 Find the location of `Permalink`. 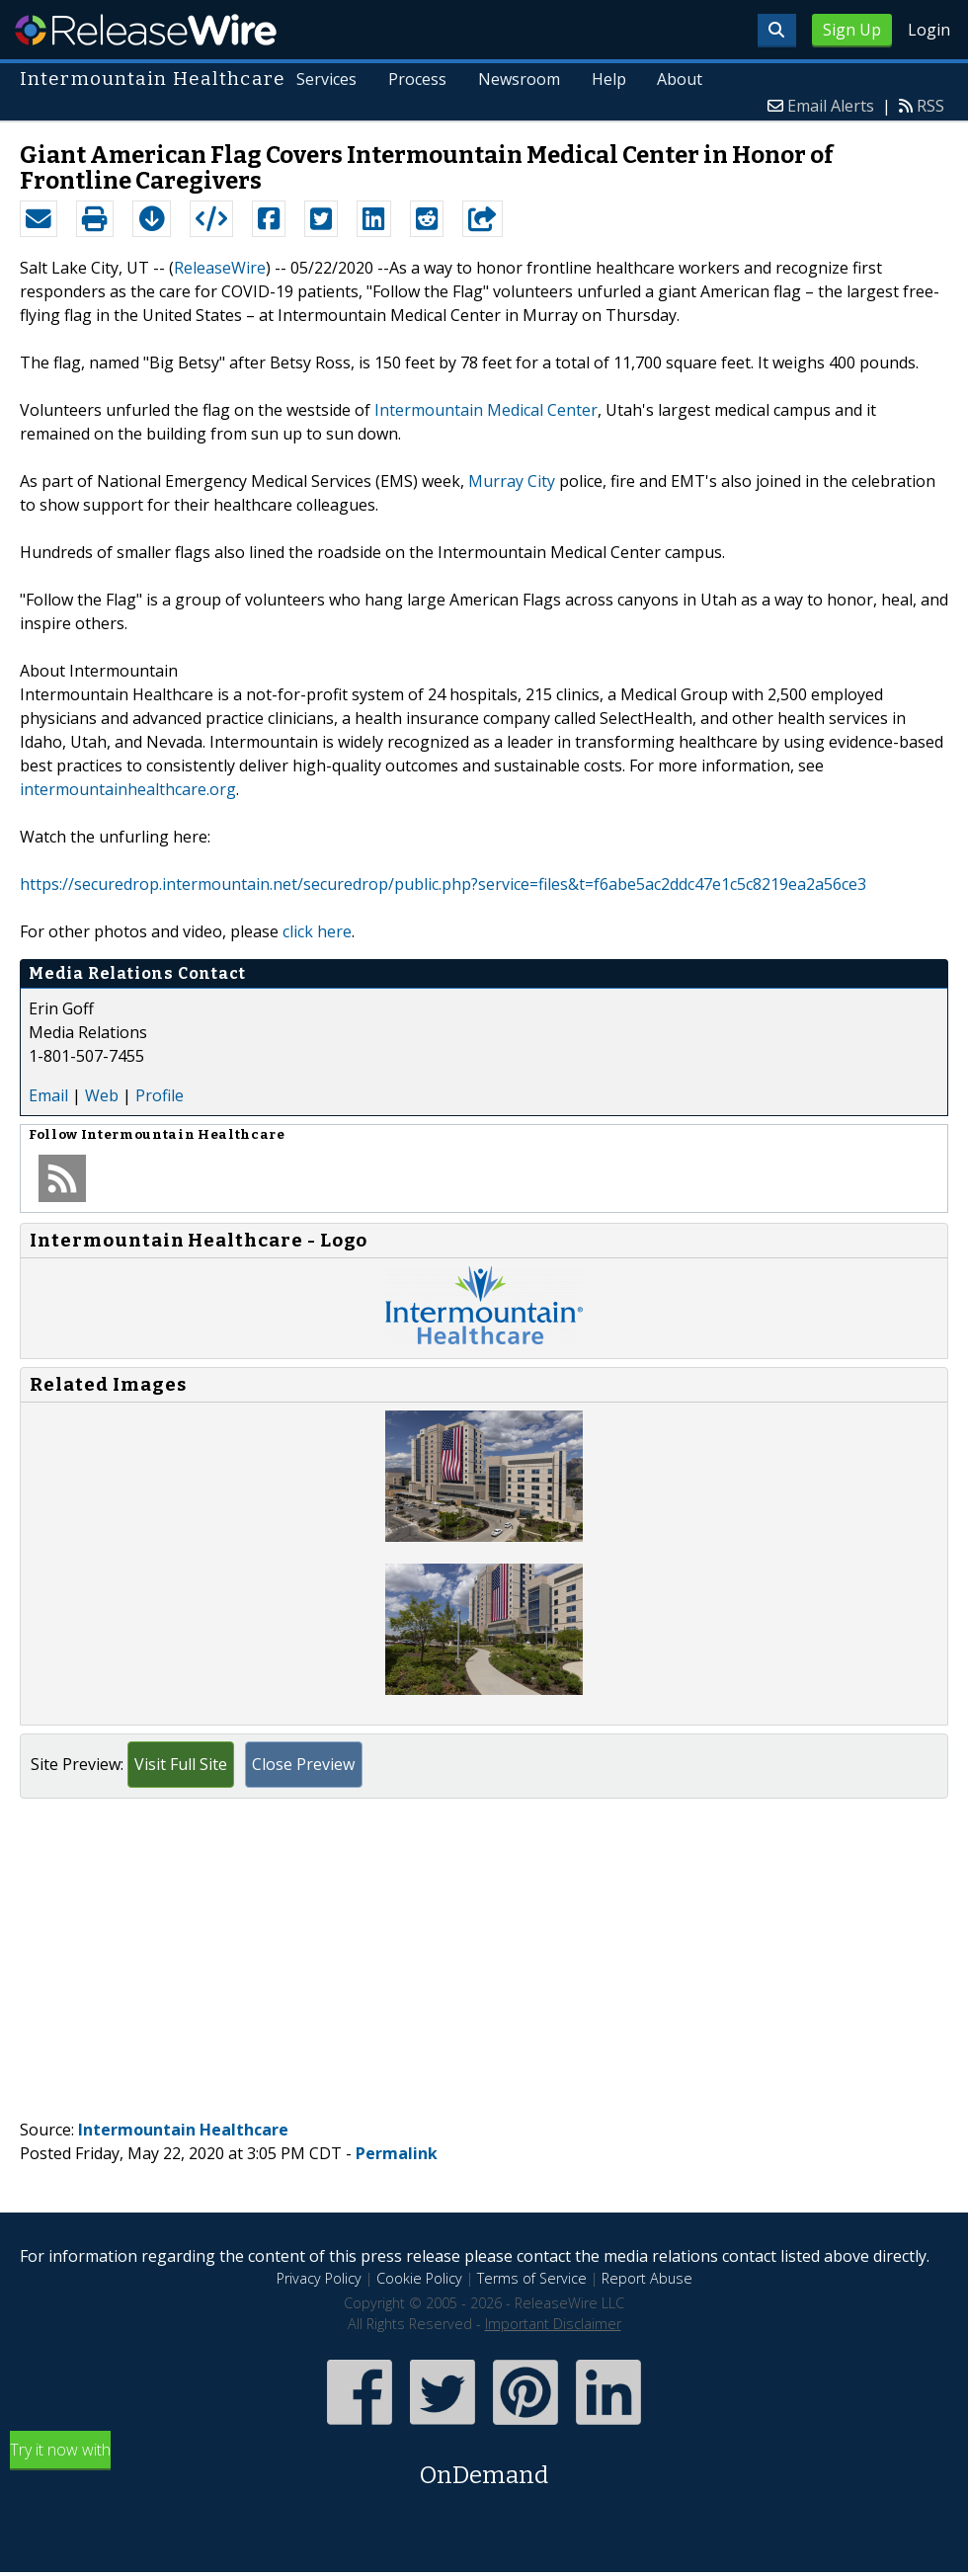

Permalink is located at coordinates (397, 2153).